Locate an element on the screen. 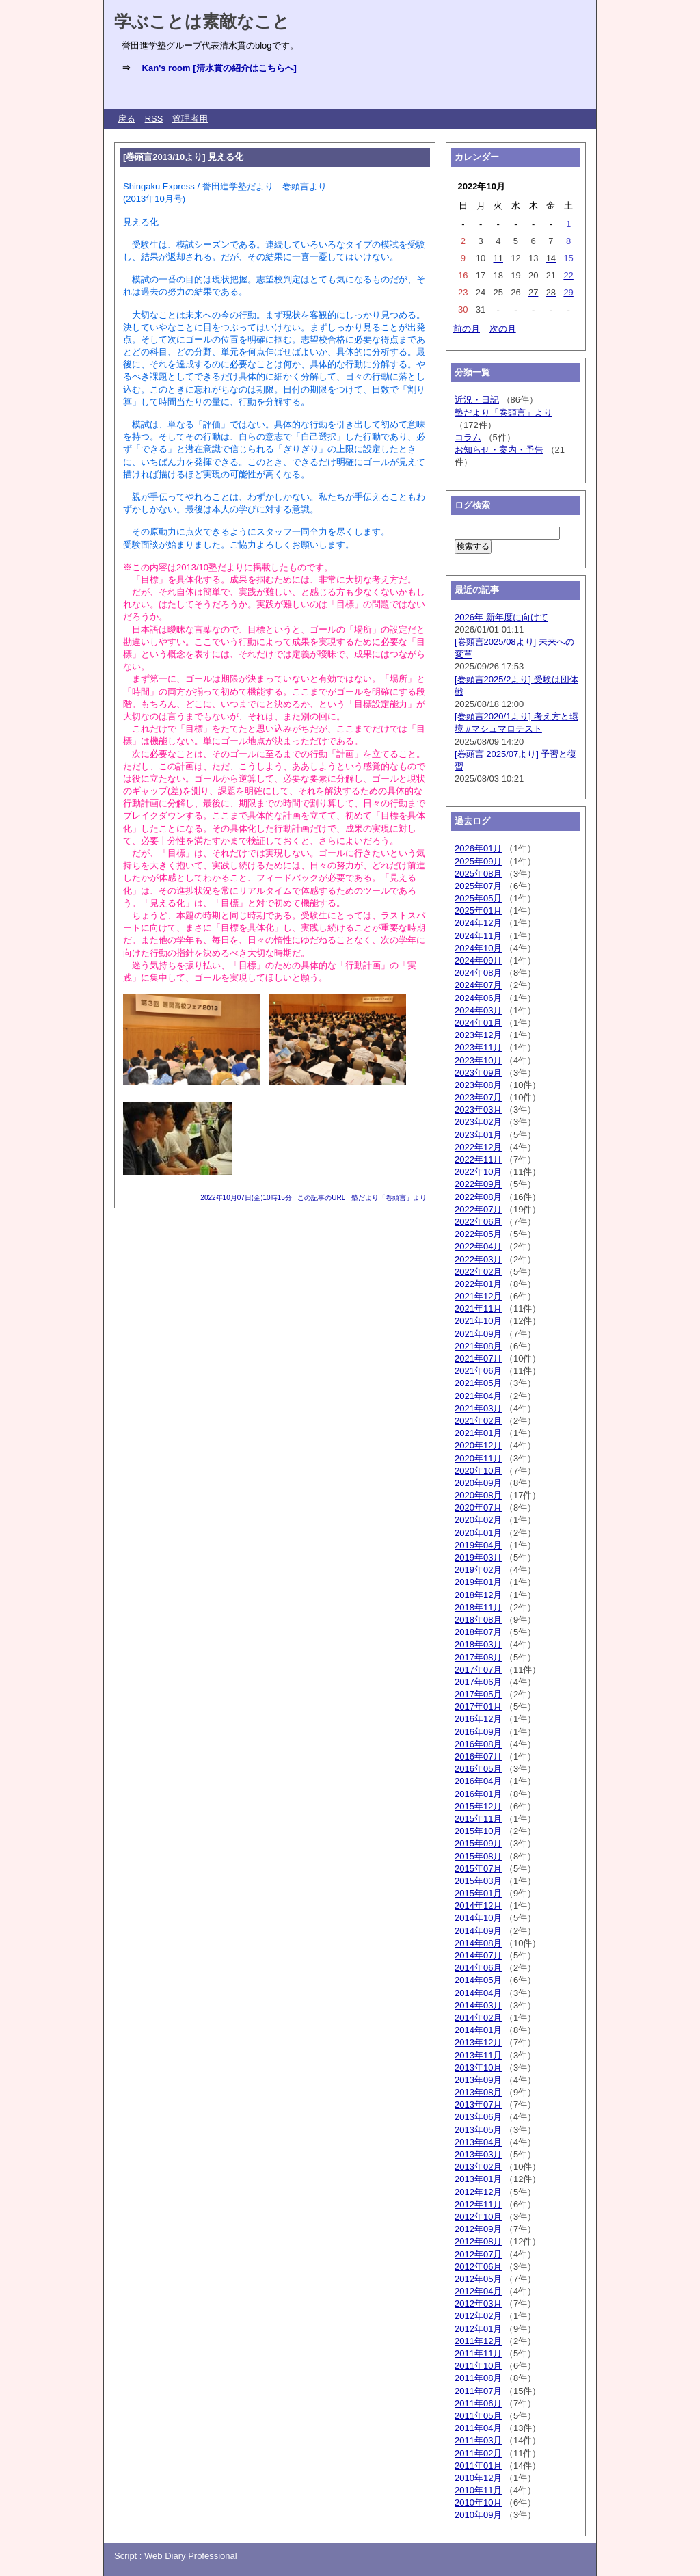  2018年07月 is located at coordinates (478, 1632).